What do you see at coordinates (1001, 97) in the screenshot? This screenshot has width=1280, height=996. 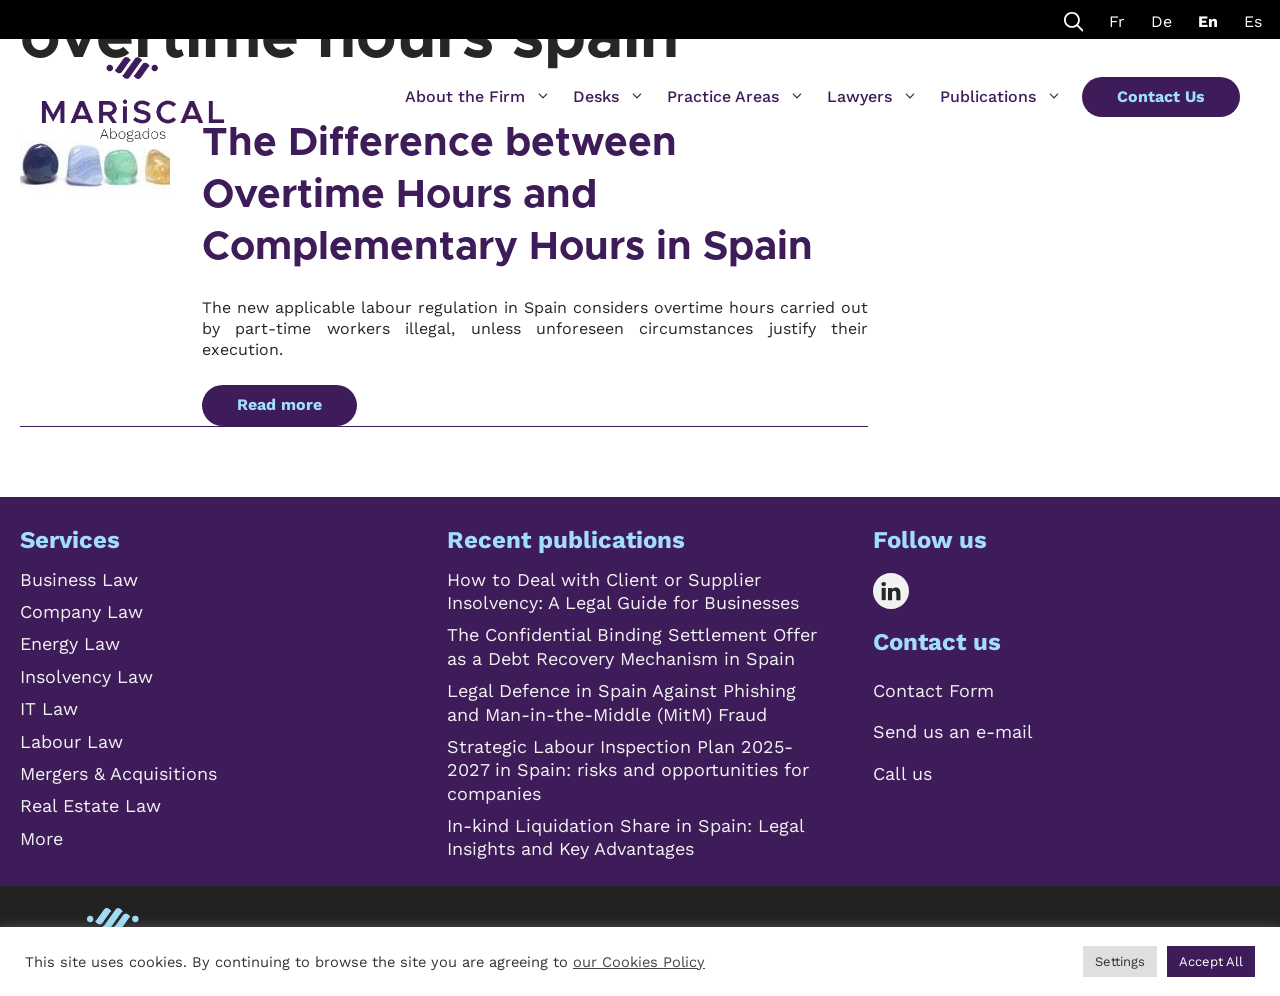 I see `Publications` at bounding box center [1001, 97].